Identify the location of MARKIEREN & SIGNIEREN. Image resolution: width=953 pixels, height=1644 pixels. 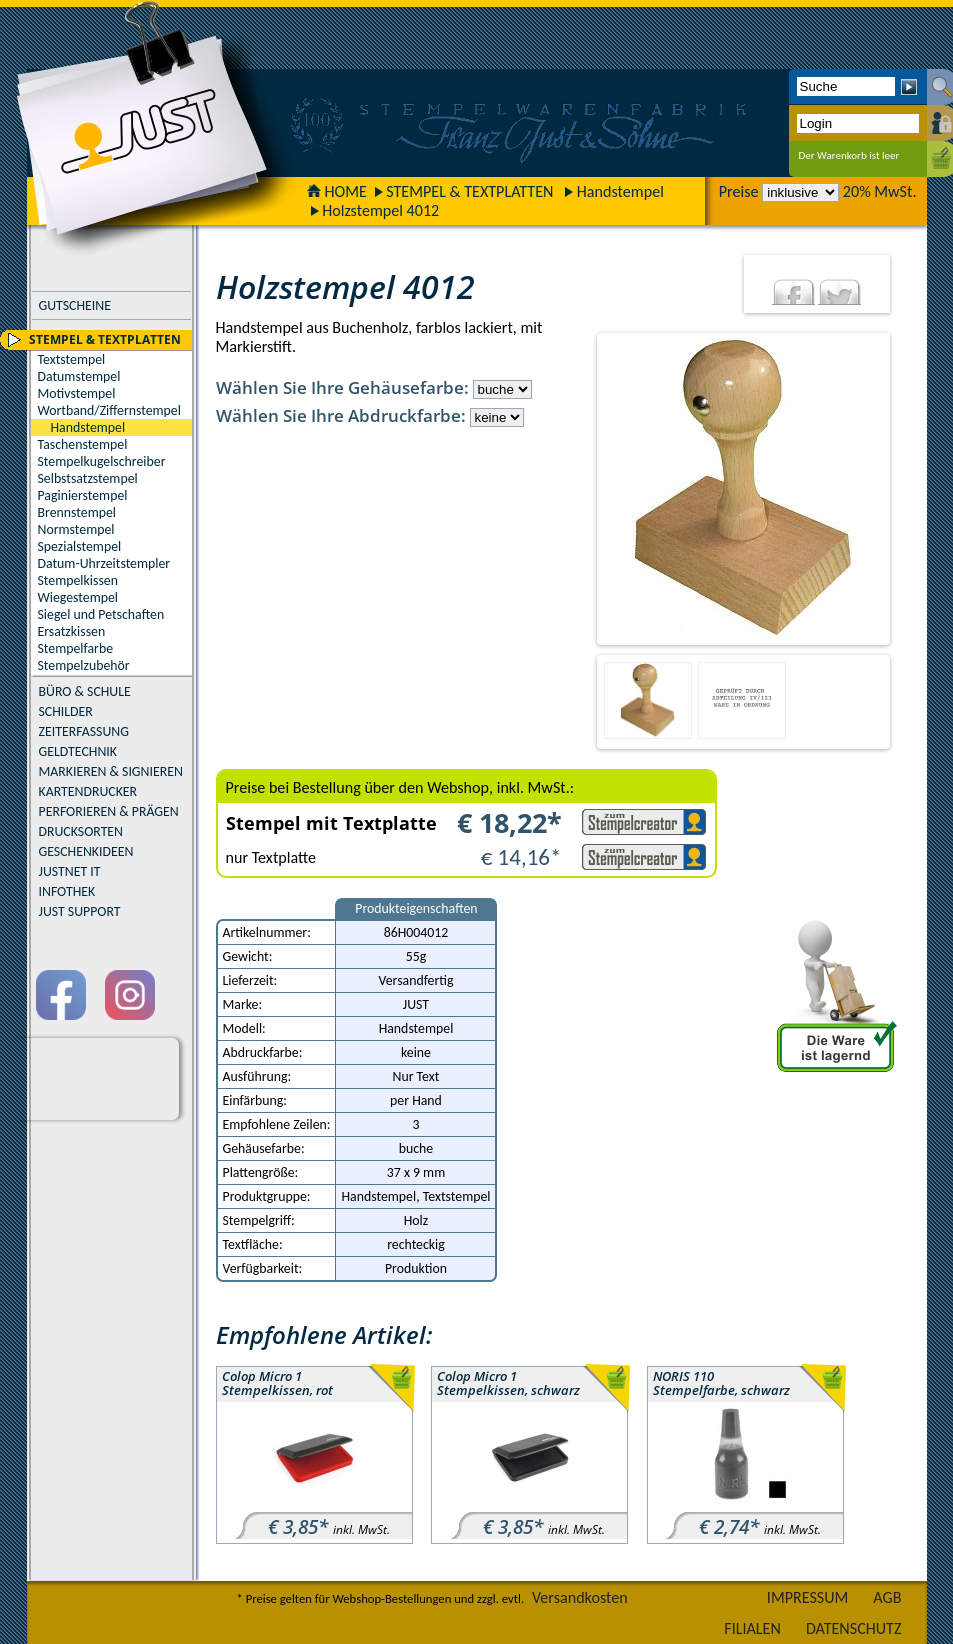
(111, 771).